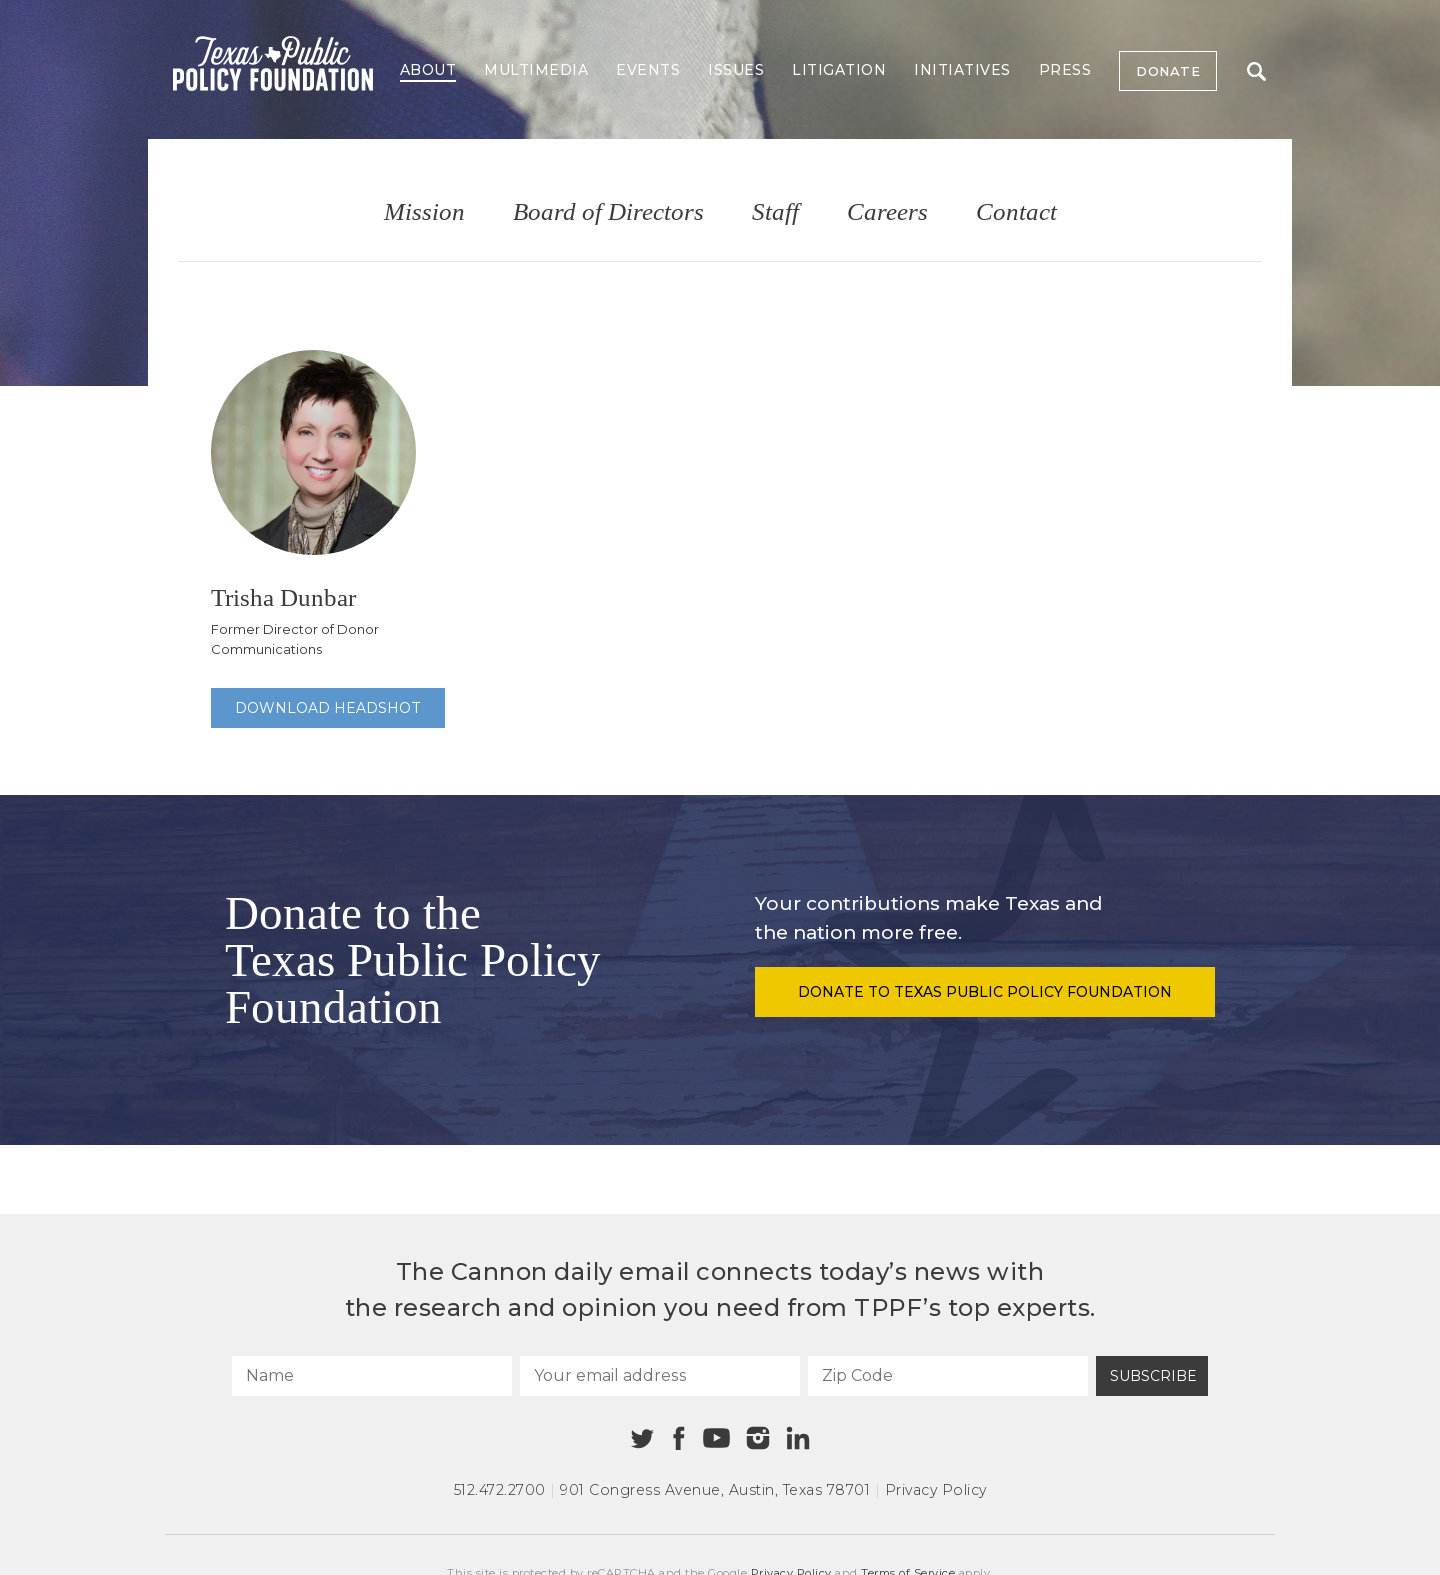 The height and width of the screenshot is (1575, 1440). Describe the element at coordinates (839, 70) in the screenshot. I see `Litigation` at that location.